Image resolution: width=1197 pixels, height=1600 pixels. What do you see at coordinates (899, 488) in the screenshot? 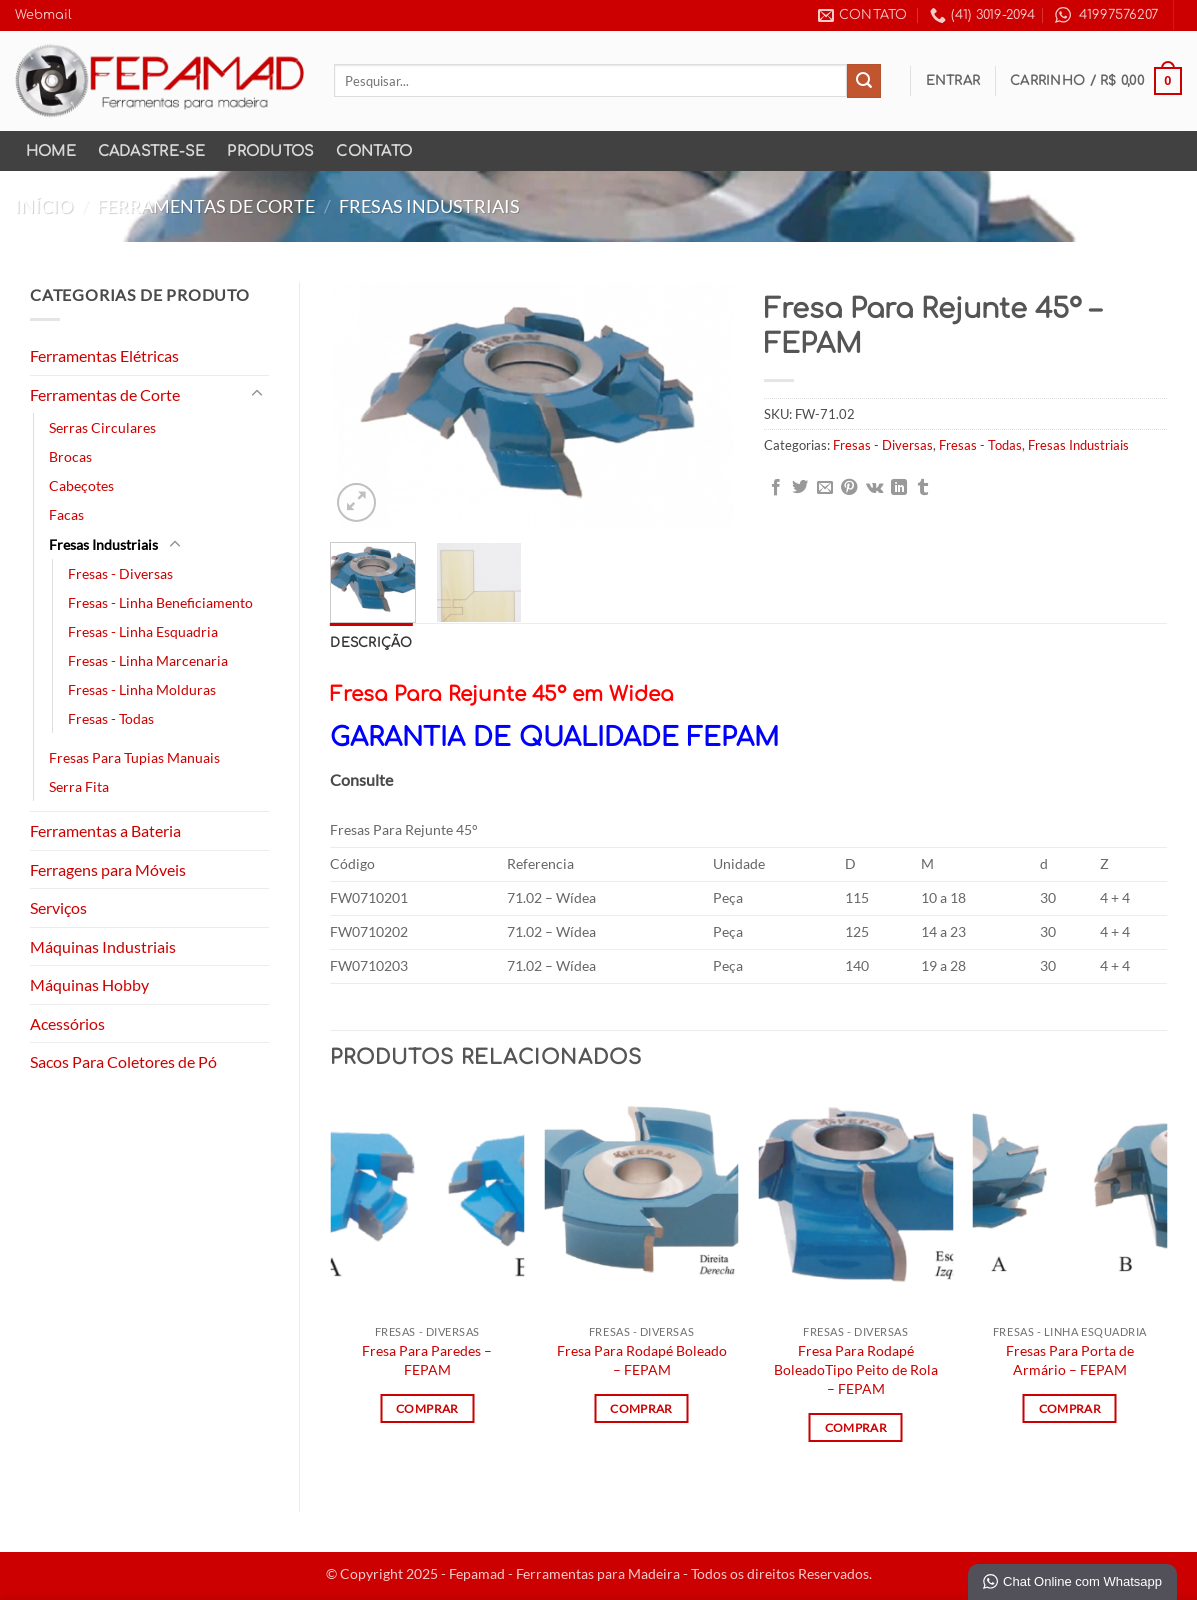
I see `[Share on LinkedIn]` at bounding box center [899, 488].